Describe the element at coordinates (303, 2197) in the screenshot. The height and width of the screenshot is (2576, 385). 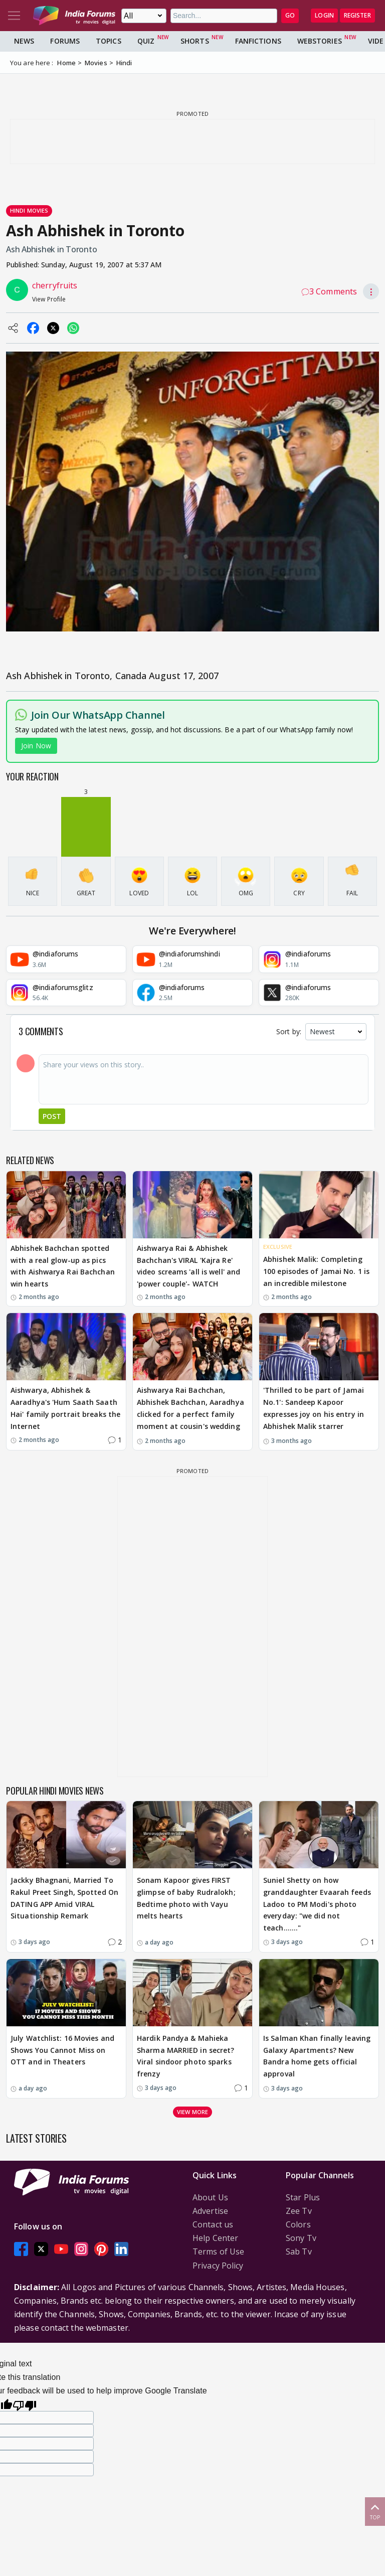
I see `Star Plus` at that location.